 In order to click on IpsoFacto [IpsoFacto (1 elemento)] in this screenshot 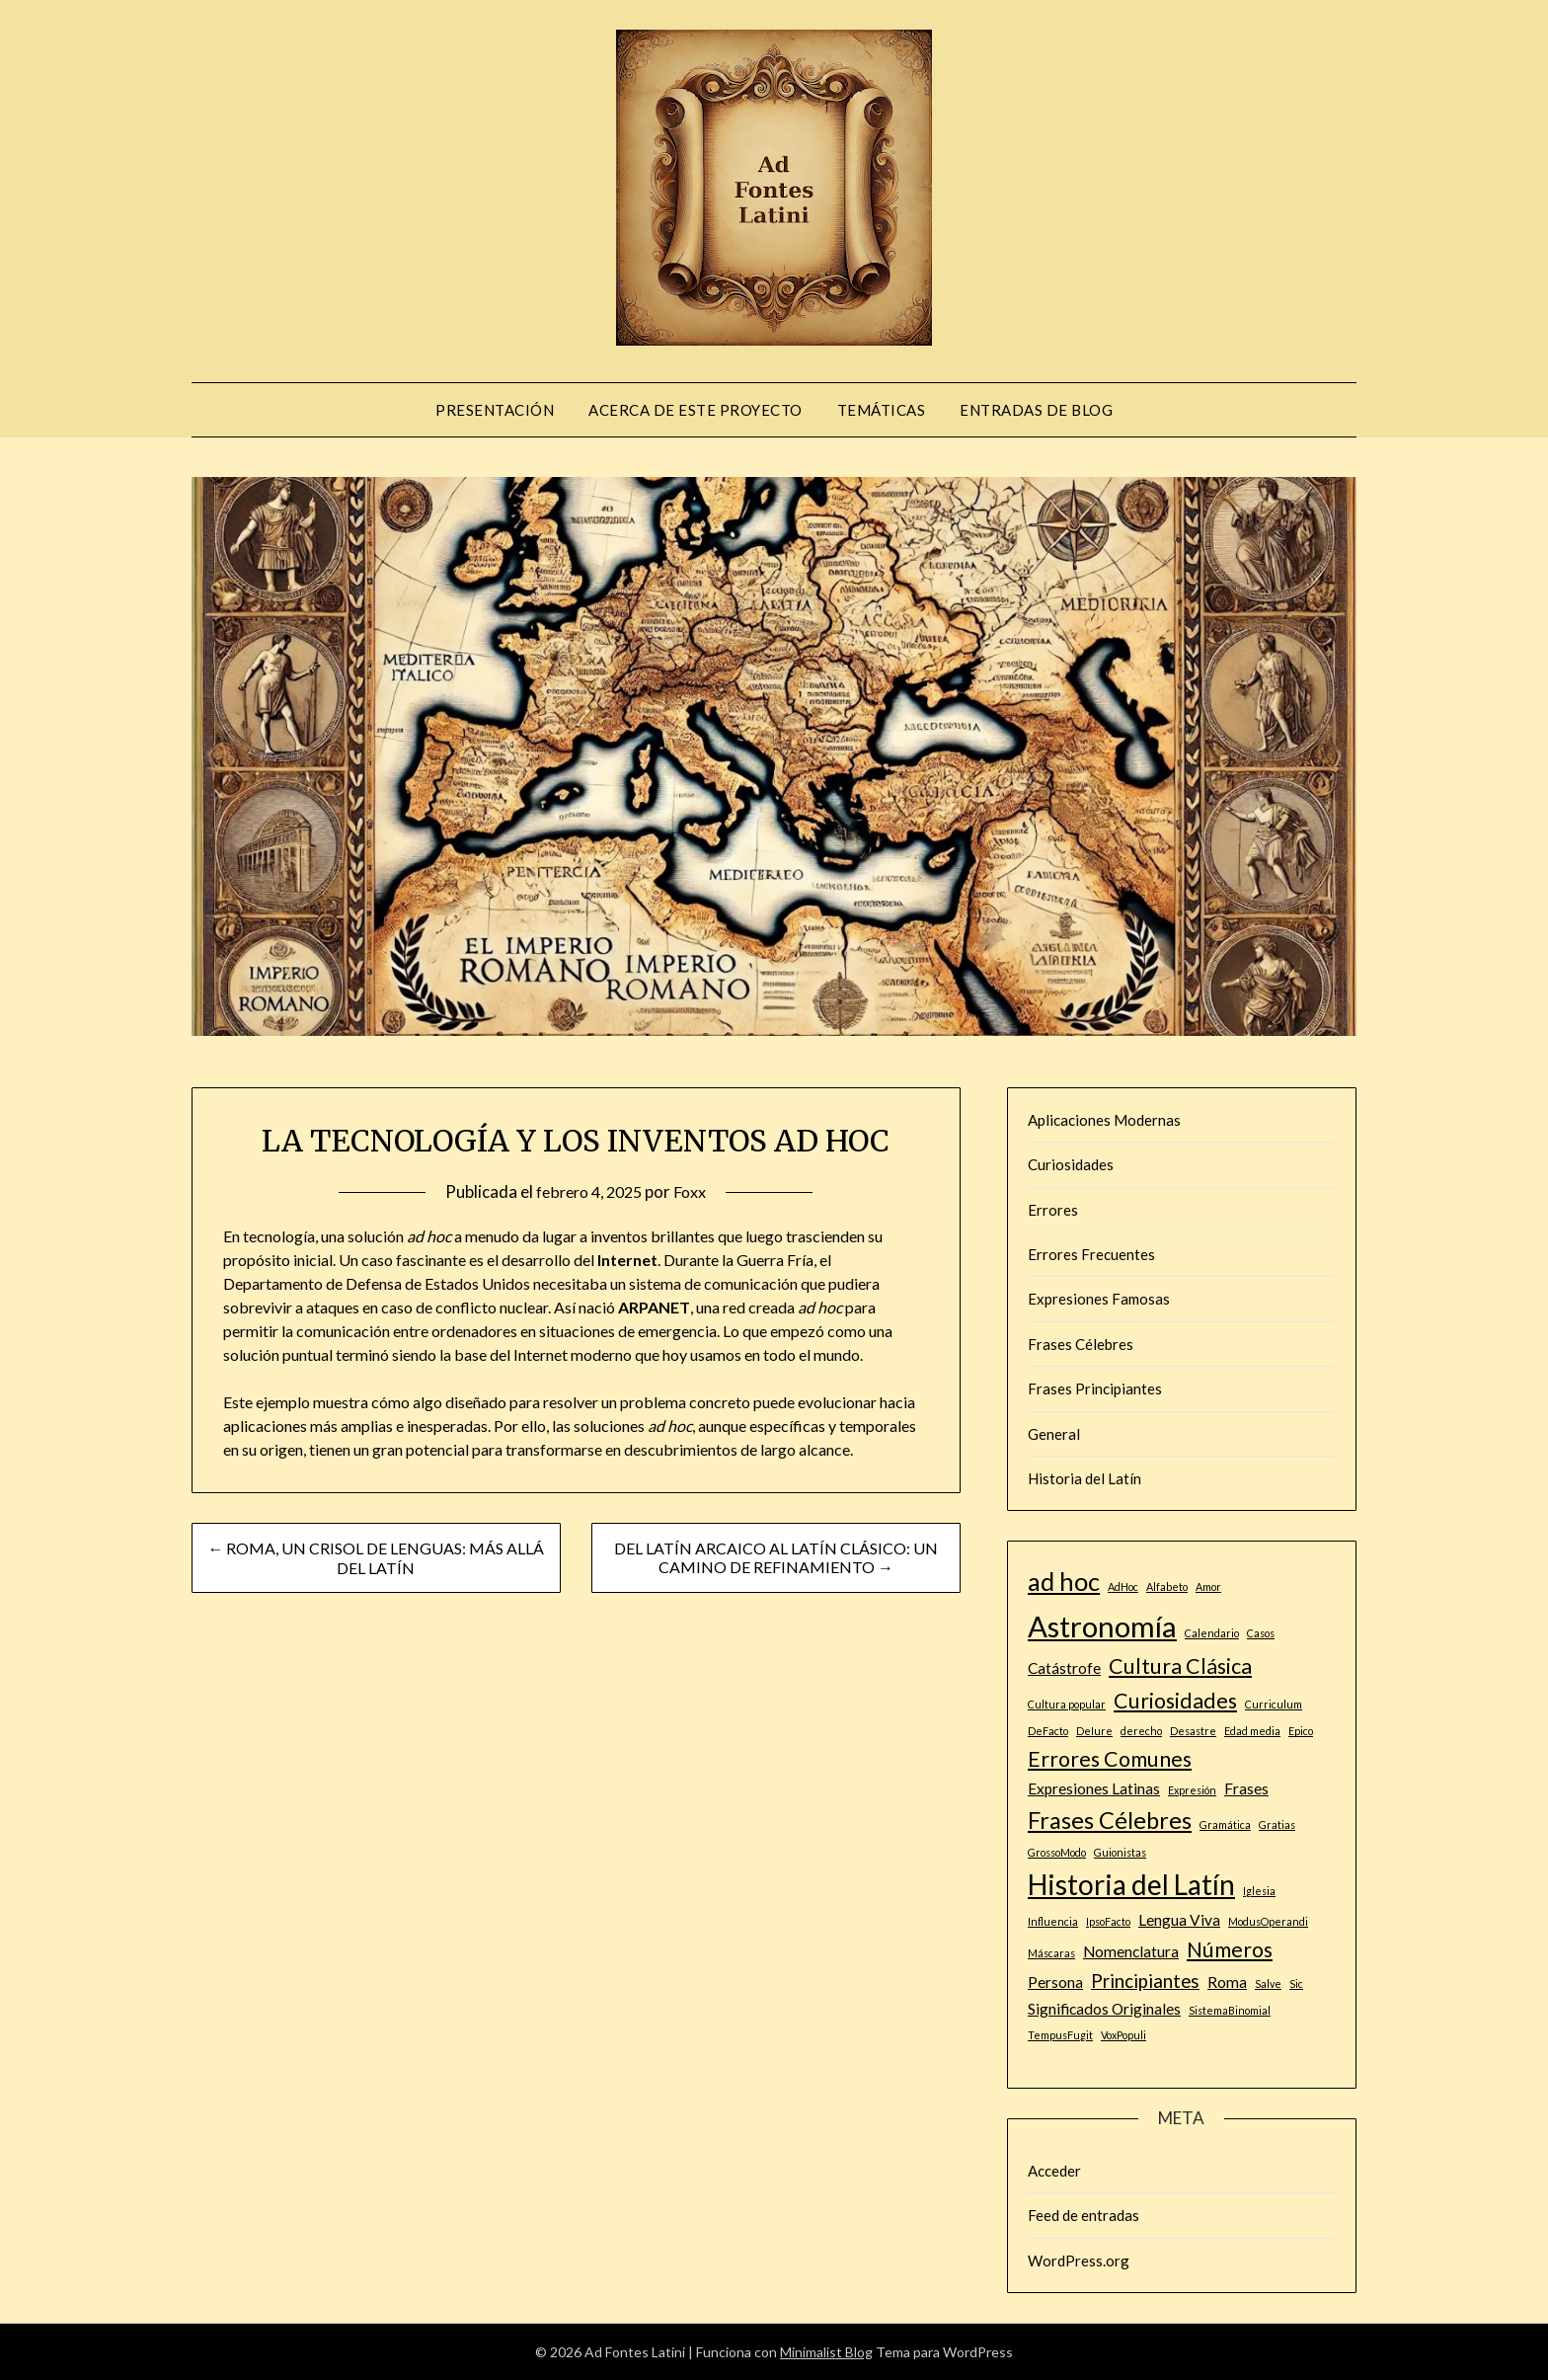, I will do `click(1108, 1921)`.